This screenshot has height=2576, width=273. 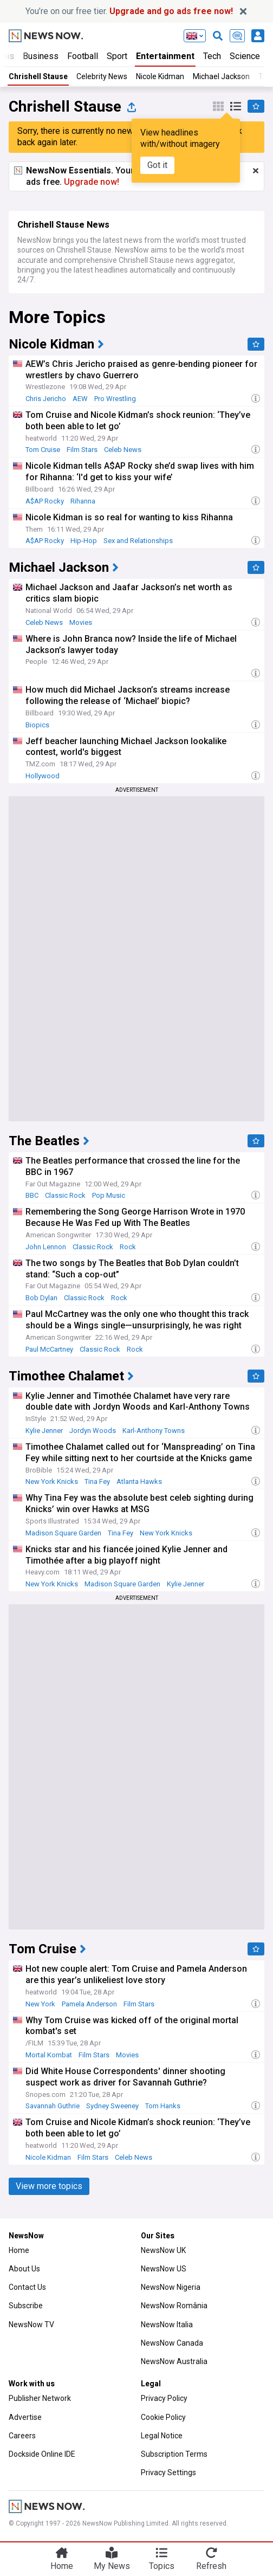 I want to click on A$AP Rocky, so click(x=44, y=501).